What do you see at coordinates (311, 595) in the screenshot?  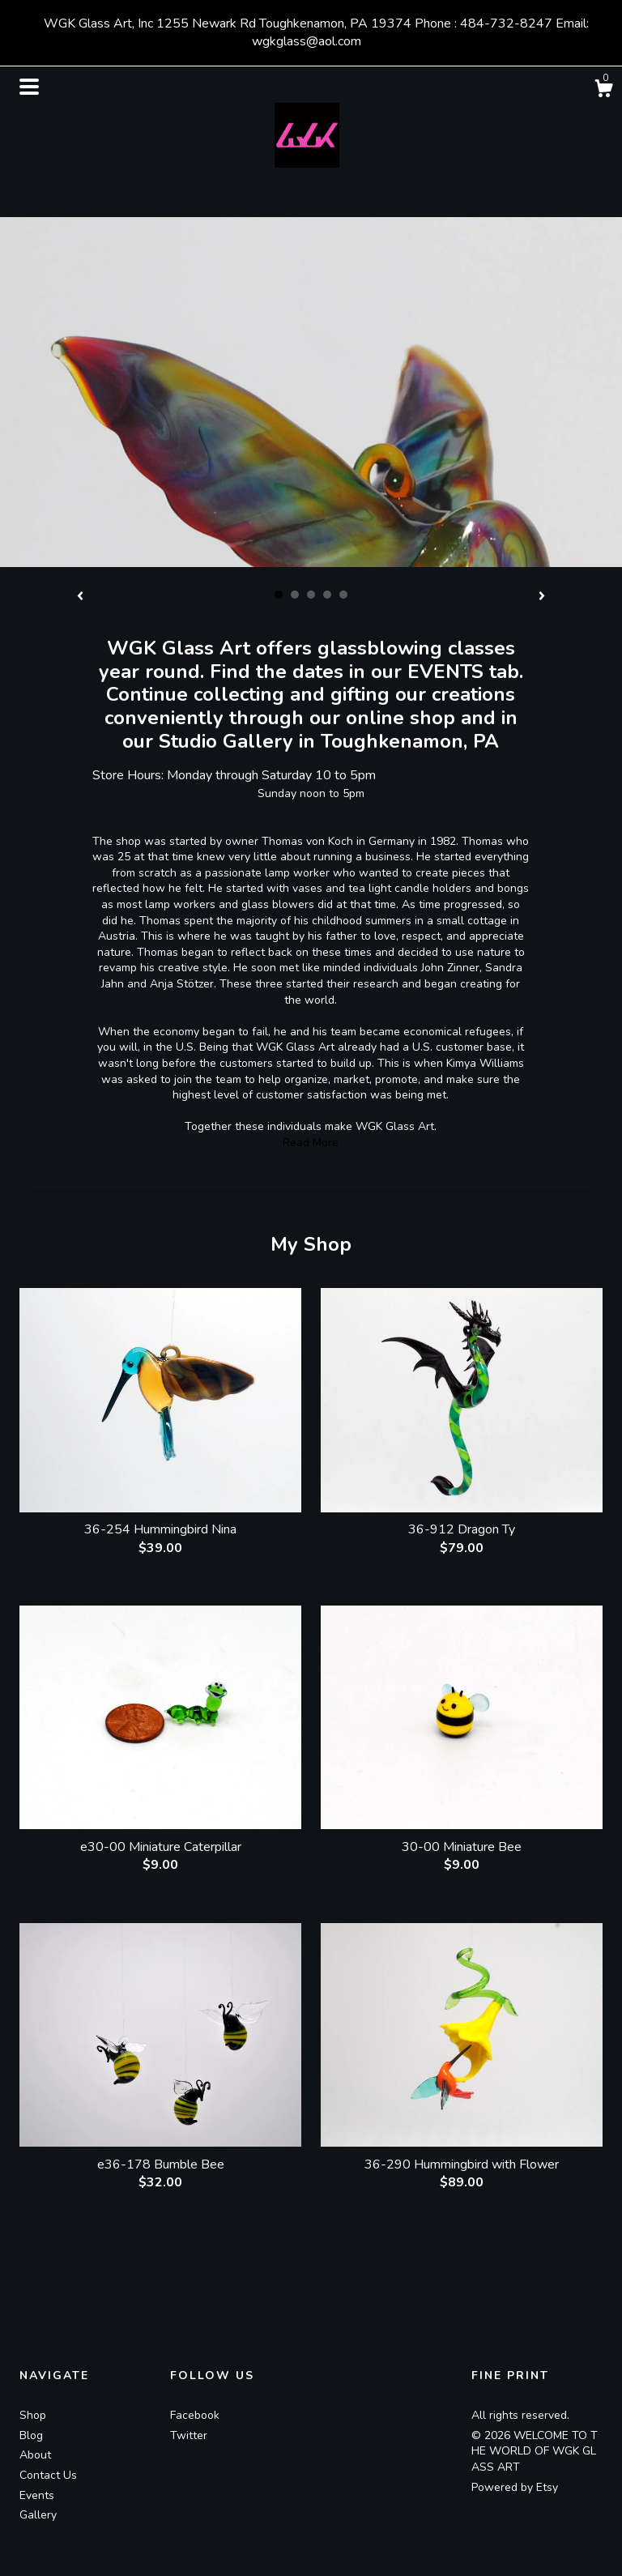 I see `3 [button]` at bounding box center [311, 595].